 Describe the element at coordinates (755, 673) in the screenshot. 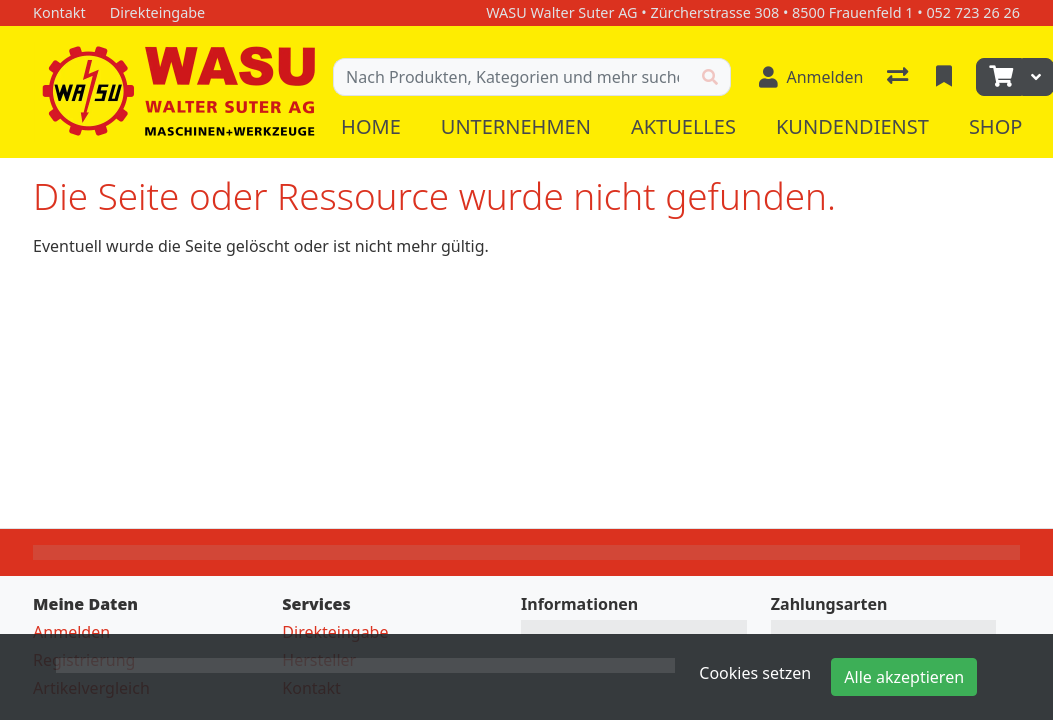

I see `Cookies setzen` at that location.